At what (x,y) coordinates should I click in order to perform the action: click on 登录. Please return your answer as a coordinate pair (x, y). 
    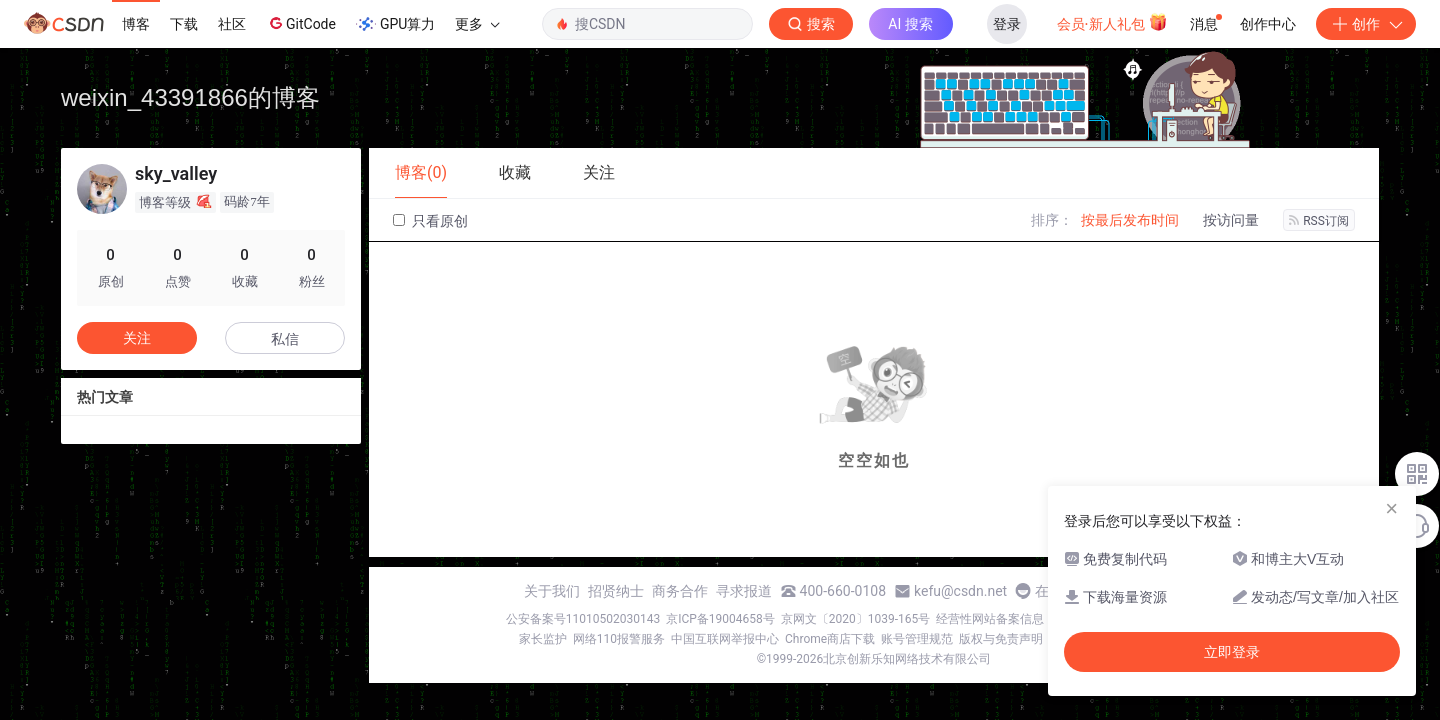
    Looking at the image, I should click on (1007, 24).